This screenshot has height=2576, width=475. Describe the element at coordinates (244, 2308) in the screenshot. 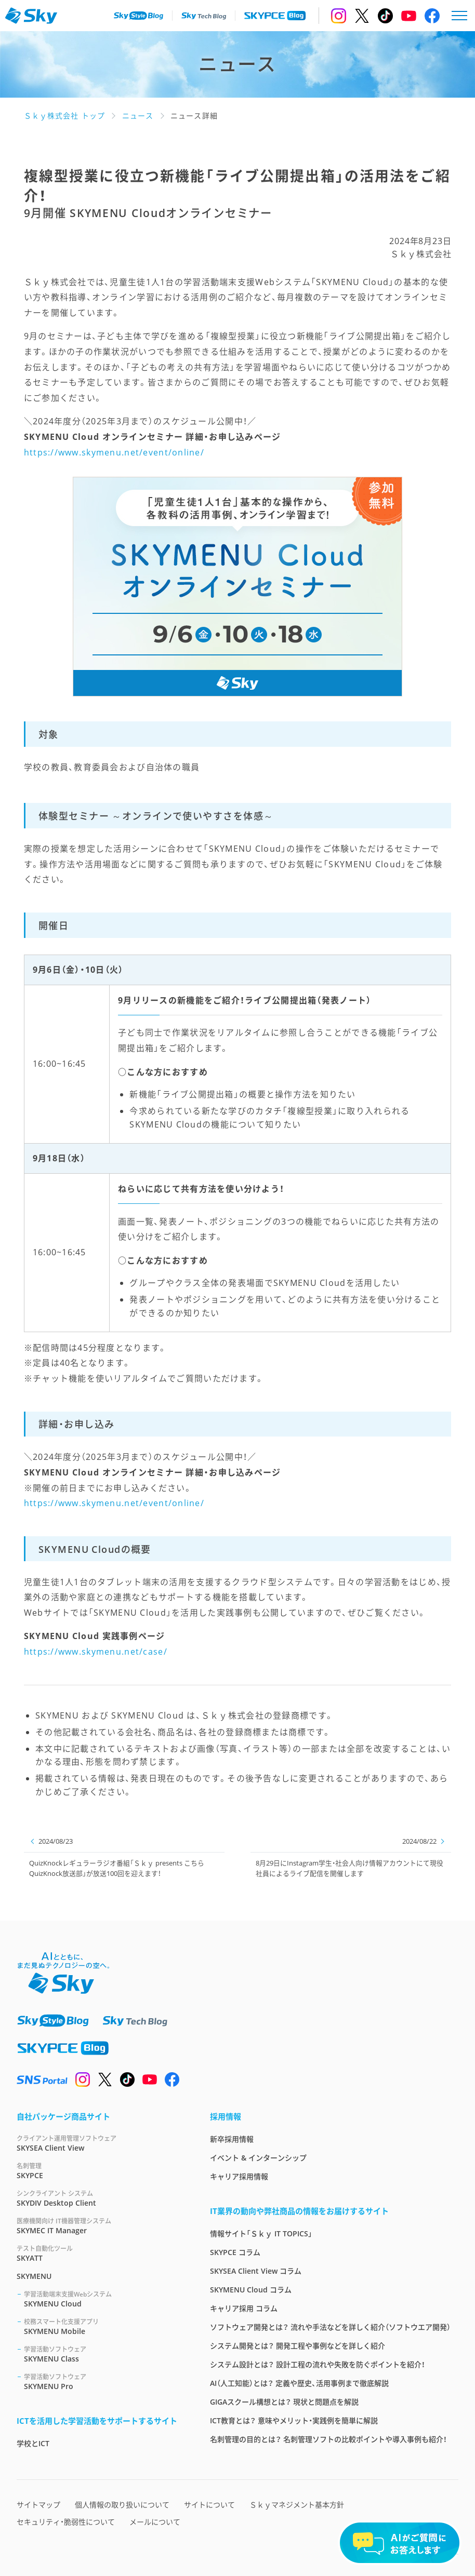

I see `キャリア採用 コラム` at that location.